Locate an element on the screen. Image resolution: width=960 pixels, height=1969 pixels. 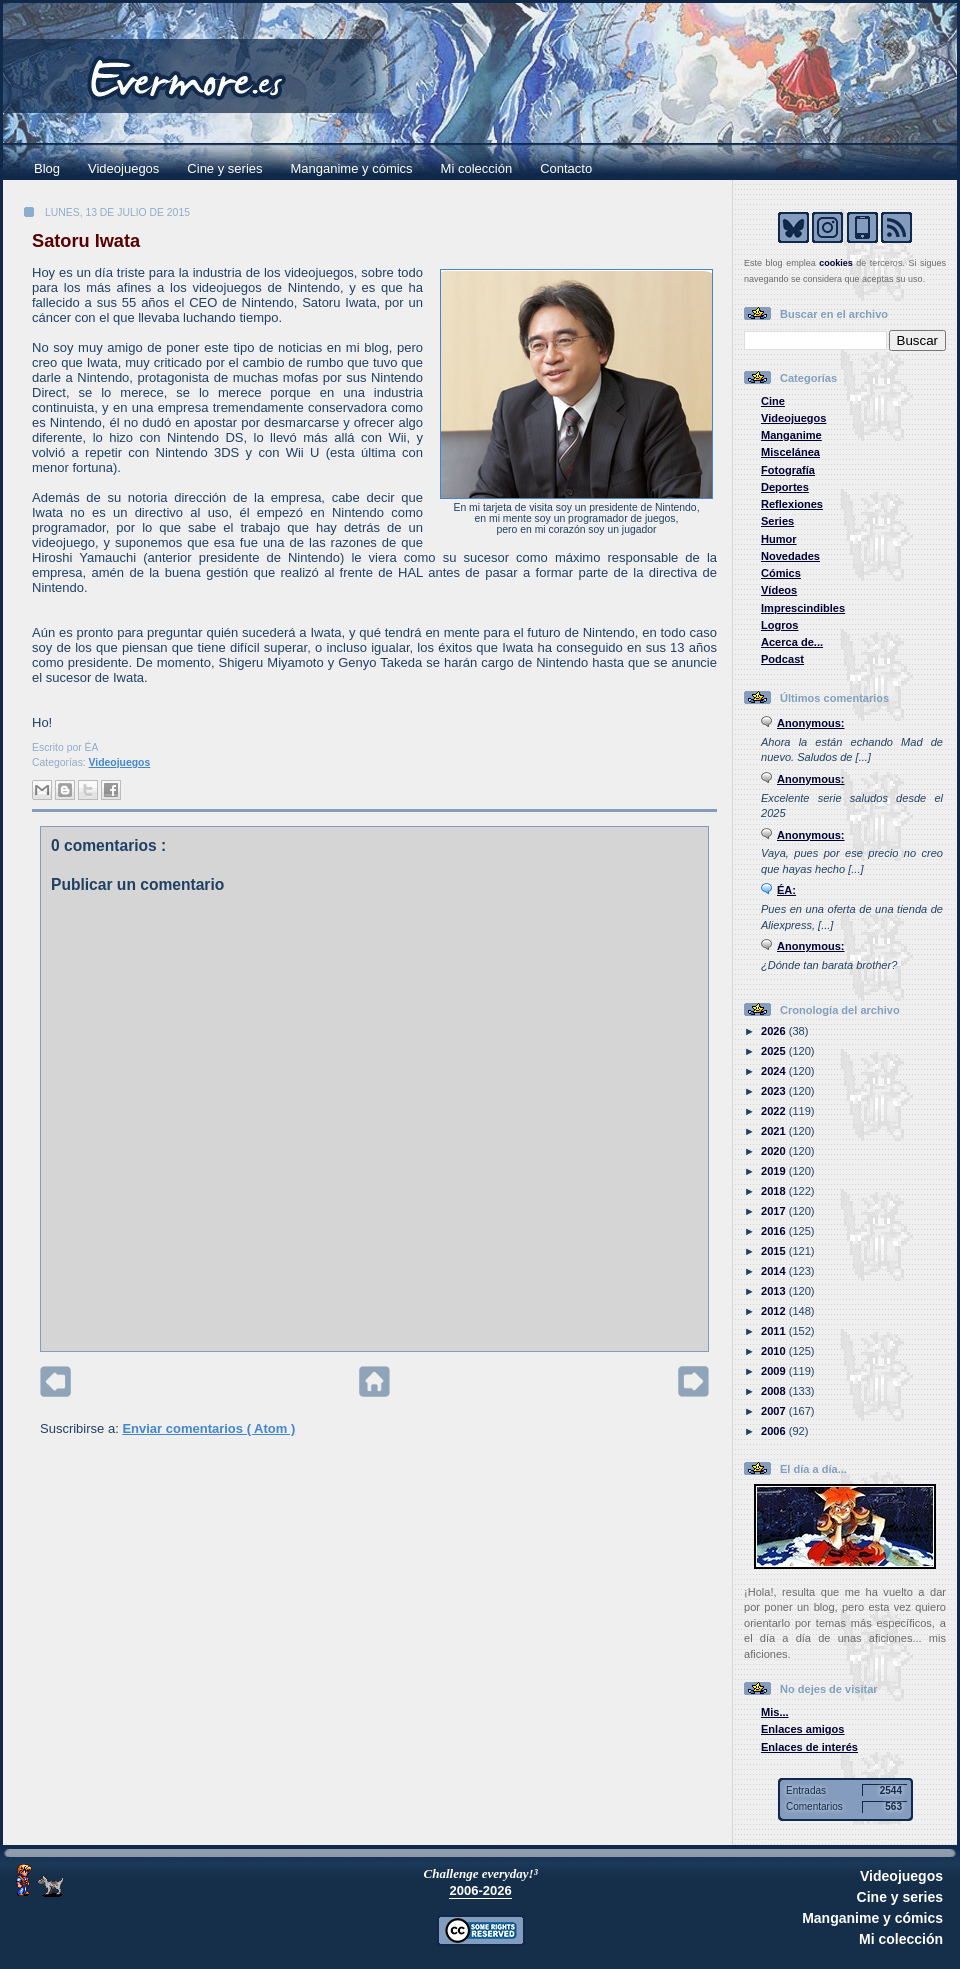
Anonymous: is located at coordinates (811, 723).